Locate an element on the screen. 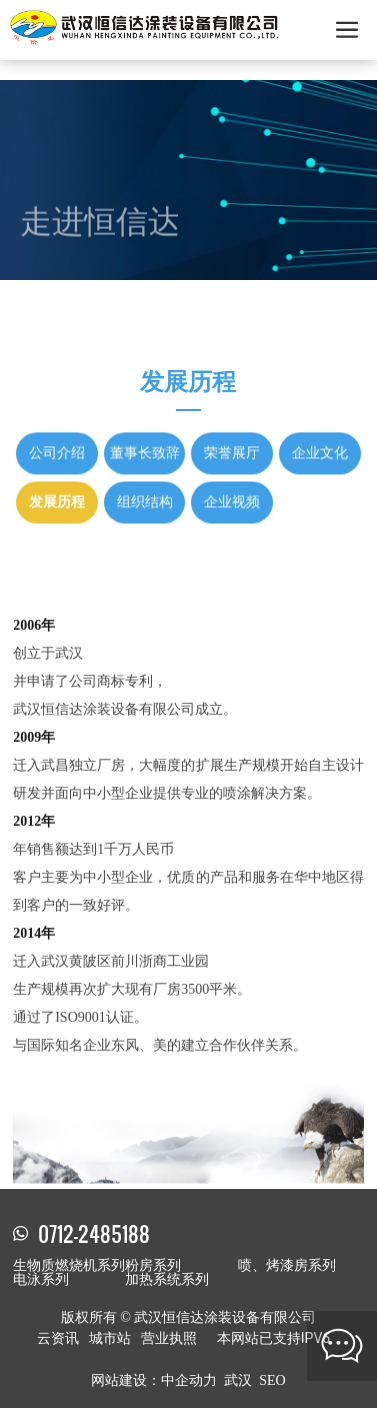 Image resolution: width=377 pixels, height=1421 pixels. 组织结构 is located at coordinates (145, 468).